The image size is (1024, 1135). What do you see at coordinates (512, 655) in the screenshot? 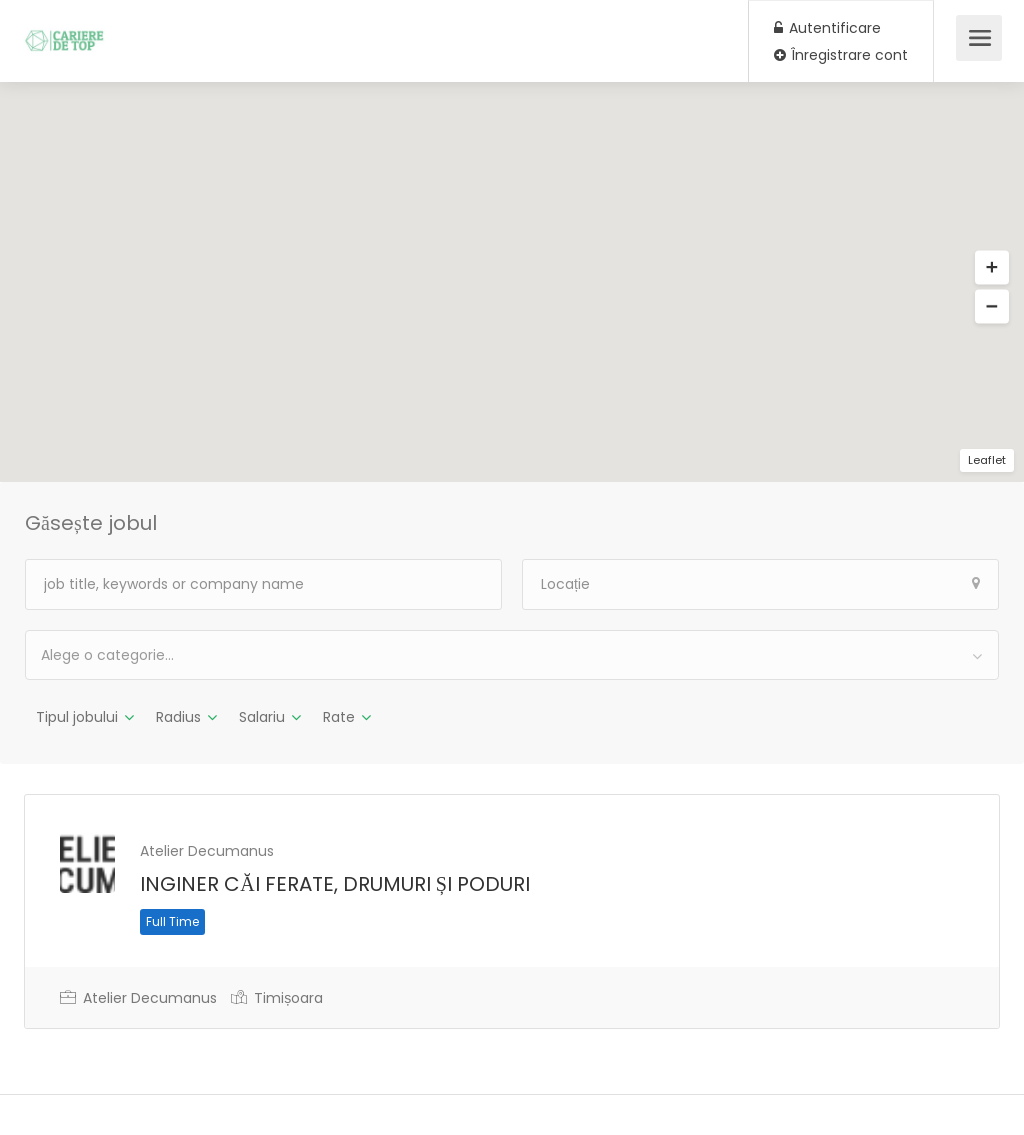
I see `[combobox]` at bounding box center [512, 655].